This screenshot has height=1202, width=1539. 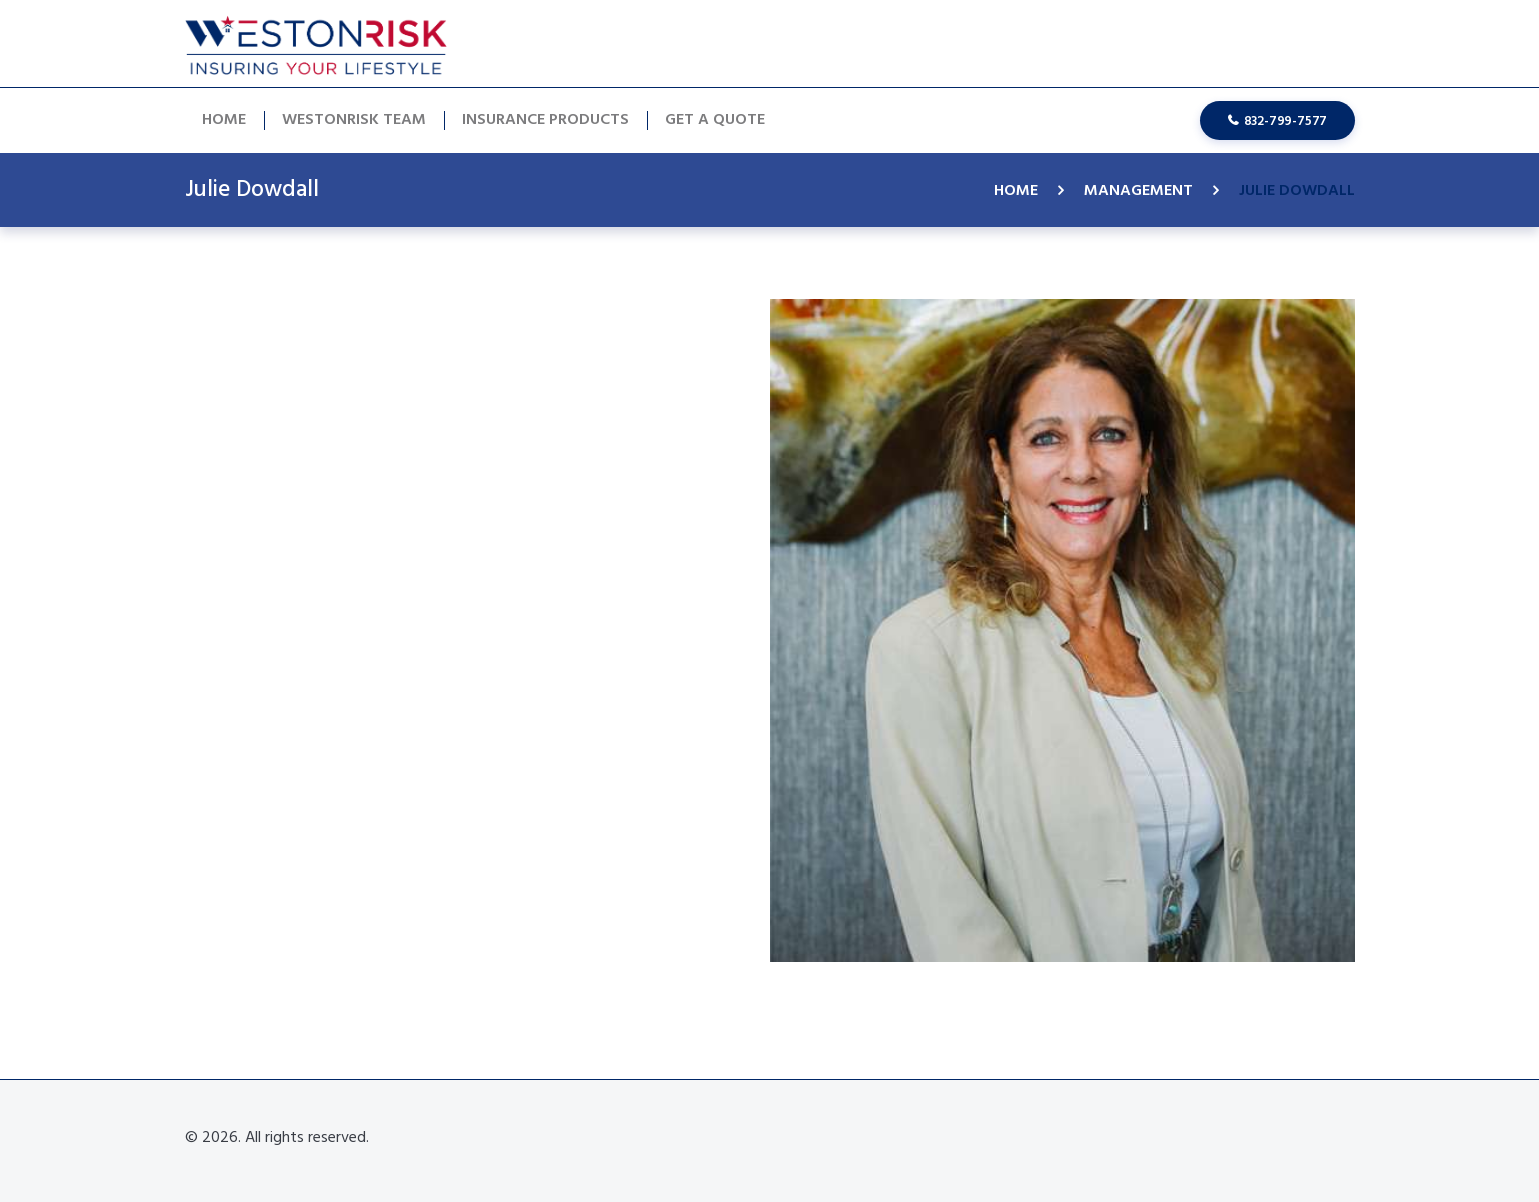 I want to click on 832-799-7577, so click(x=1286, y=121).